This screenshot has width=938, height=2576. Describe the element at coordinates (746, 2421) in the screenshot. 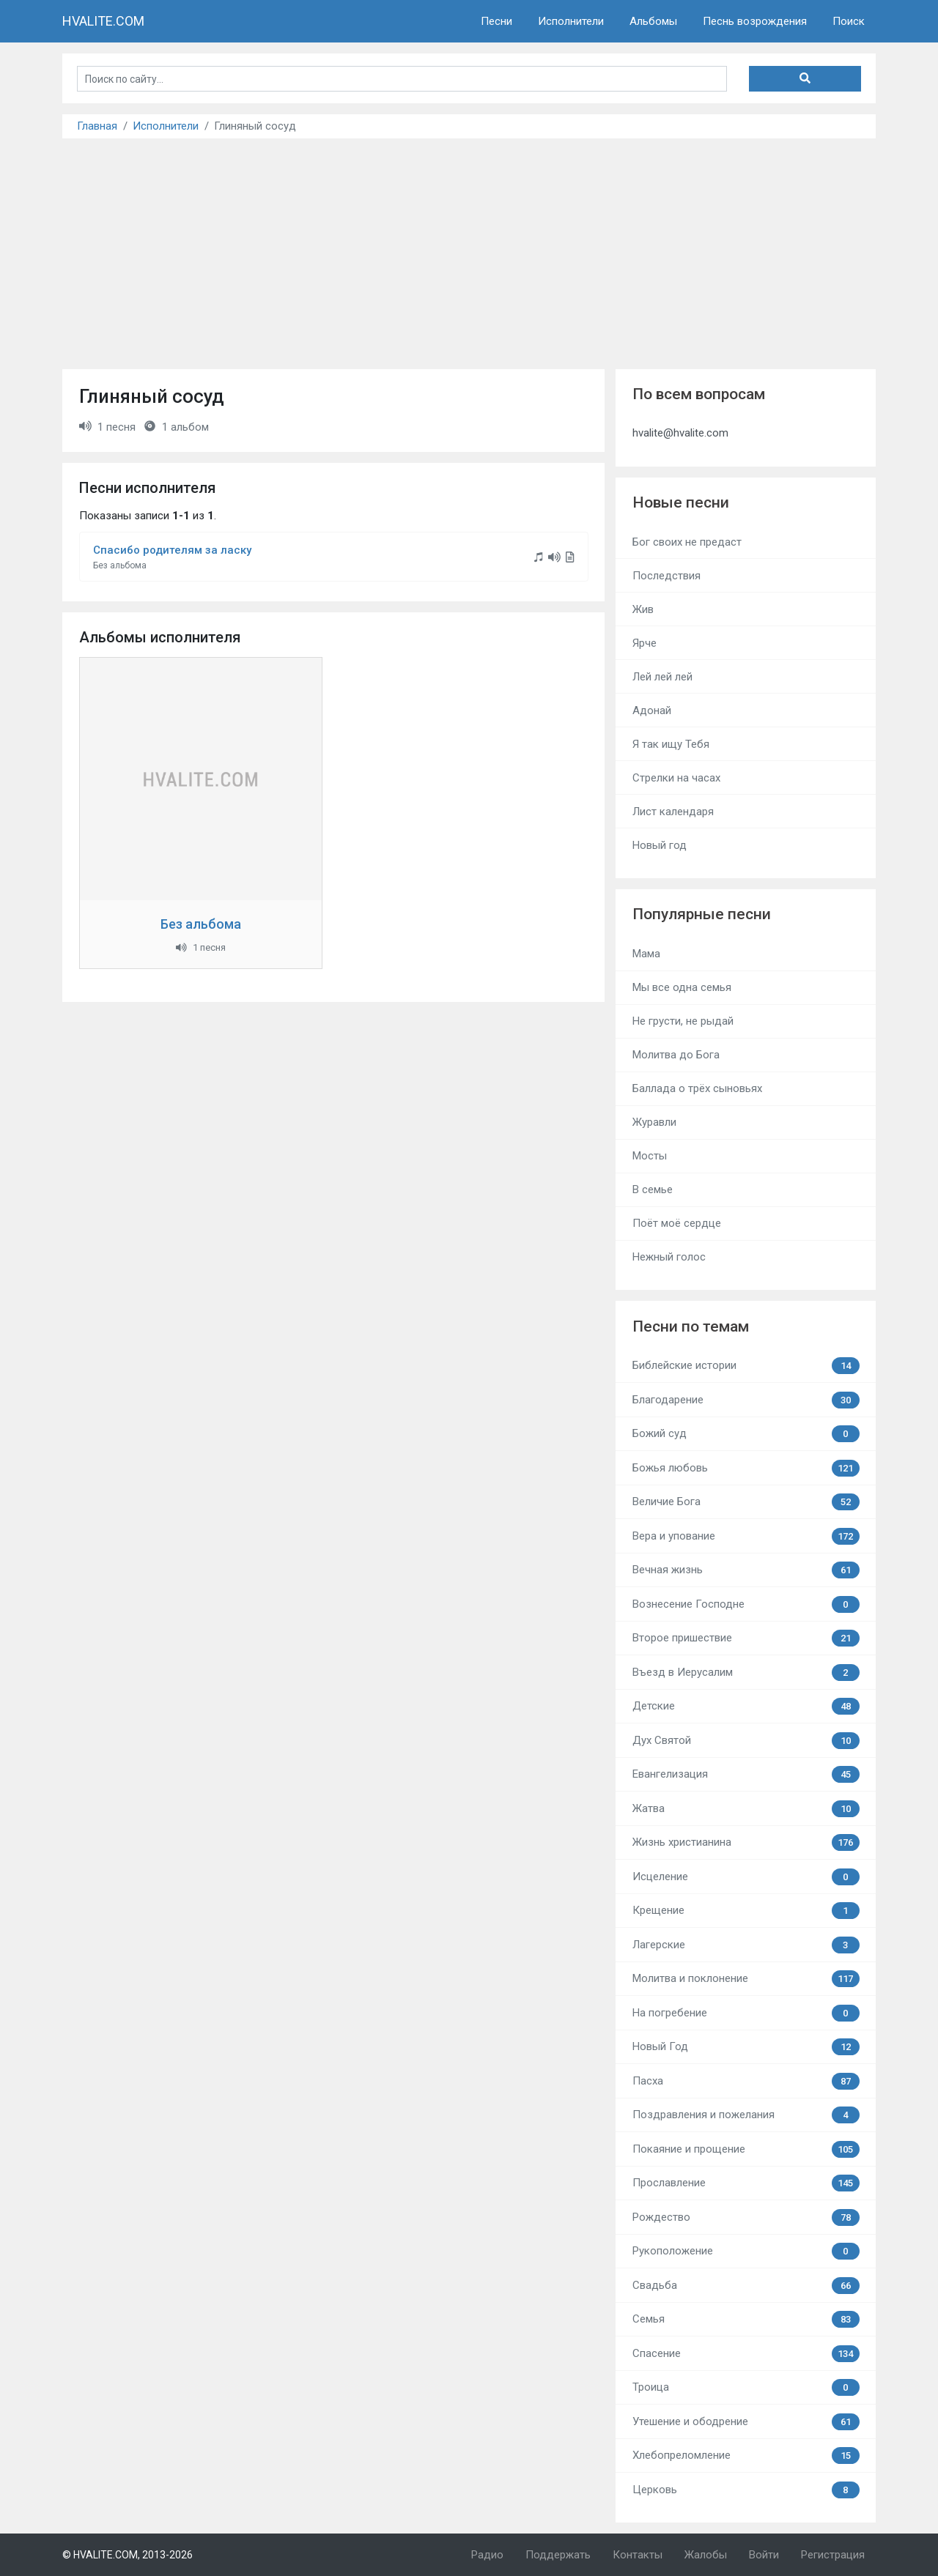

I see `Утешение и ободрение` at that location.